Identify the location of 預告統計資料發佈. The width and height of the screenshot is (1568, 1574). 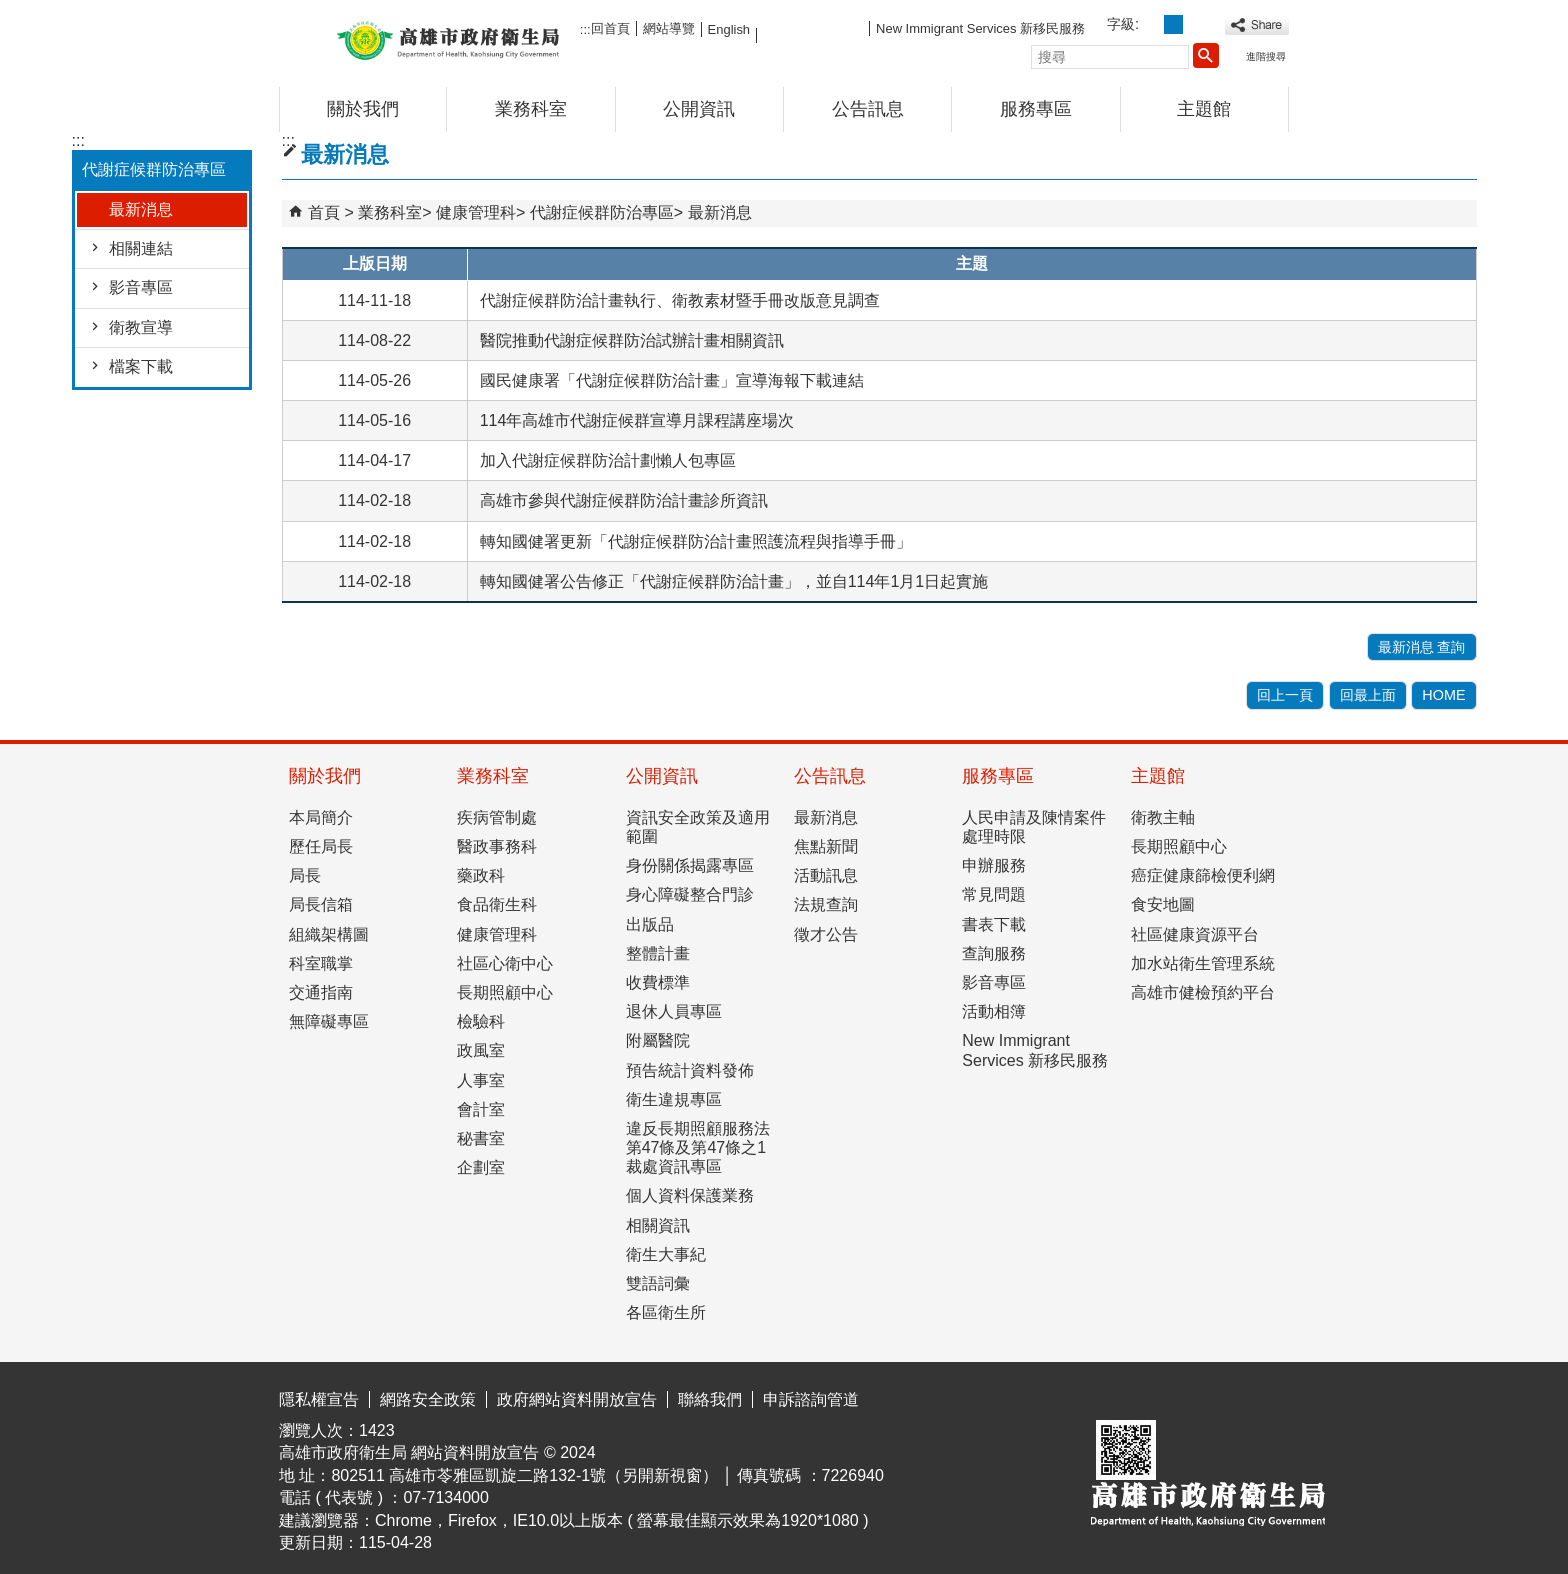
(690, 1070).